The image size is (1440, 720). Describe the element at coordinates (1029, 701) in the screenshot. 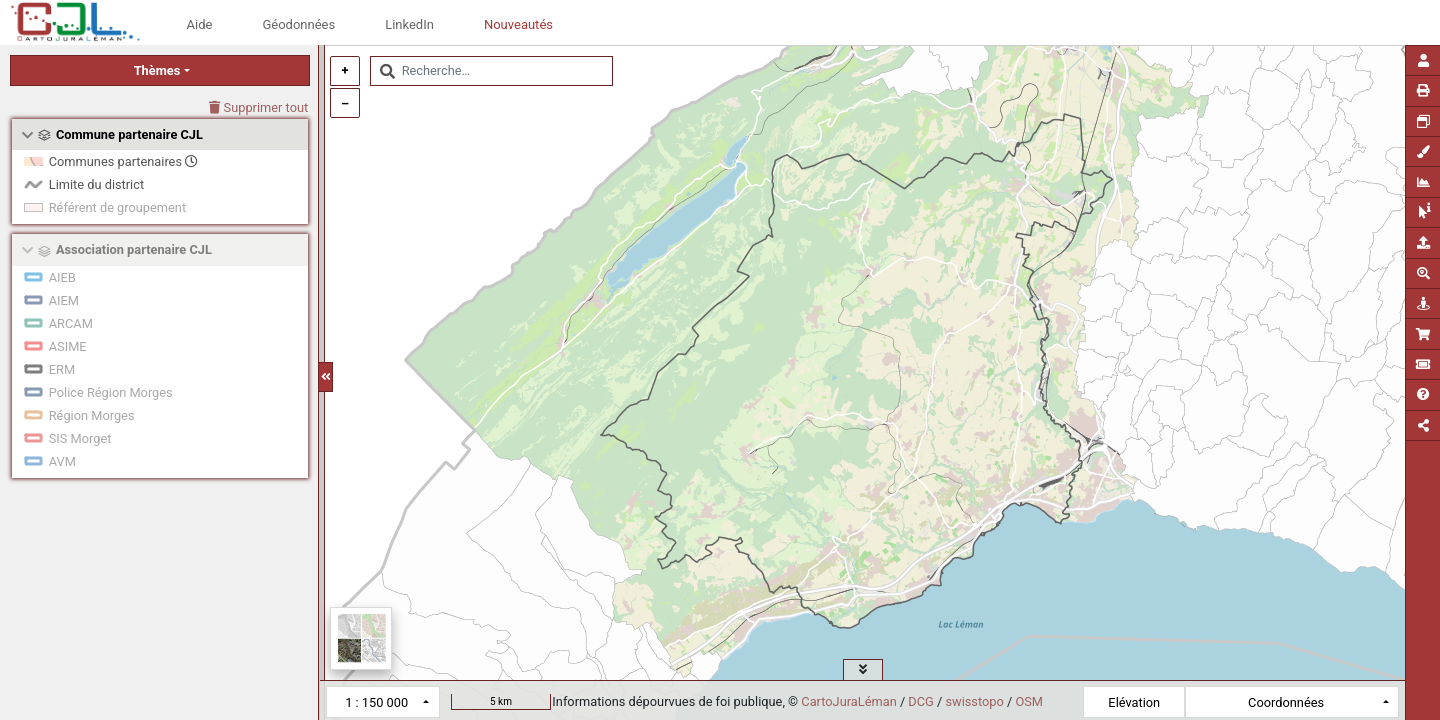

I see `OSM` at that location.